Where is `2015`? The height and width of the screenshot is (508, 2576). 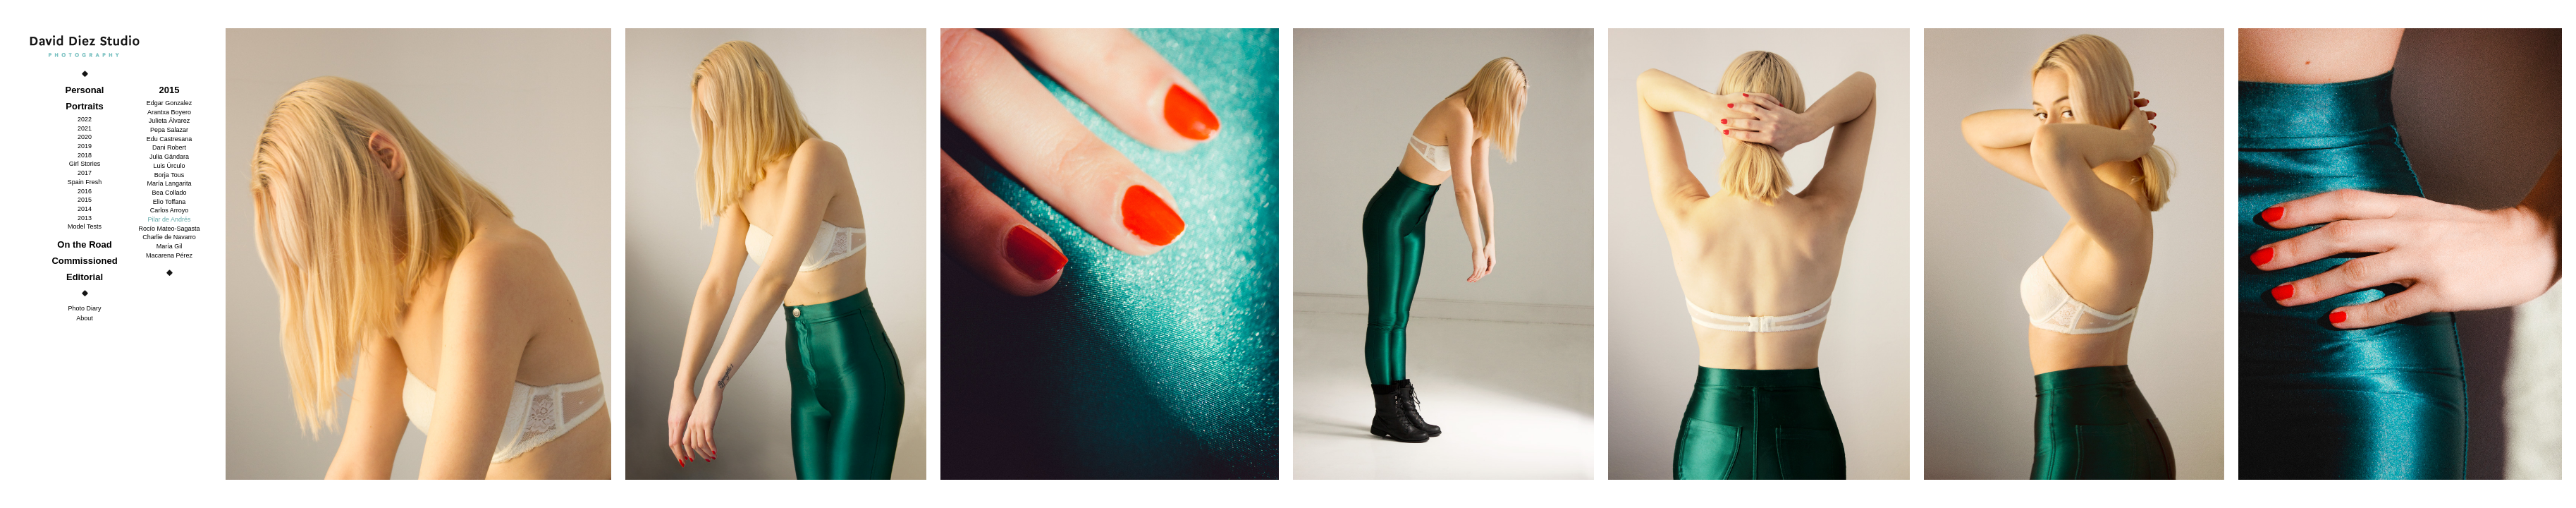
2015 is located at coordinates (85, 199).